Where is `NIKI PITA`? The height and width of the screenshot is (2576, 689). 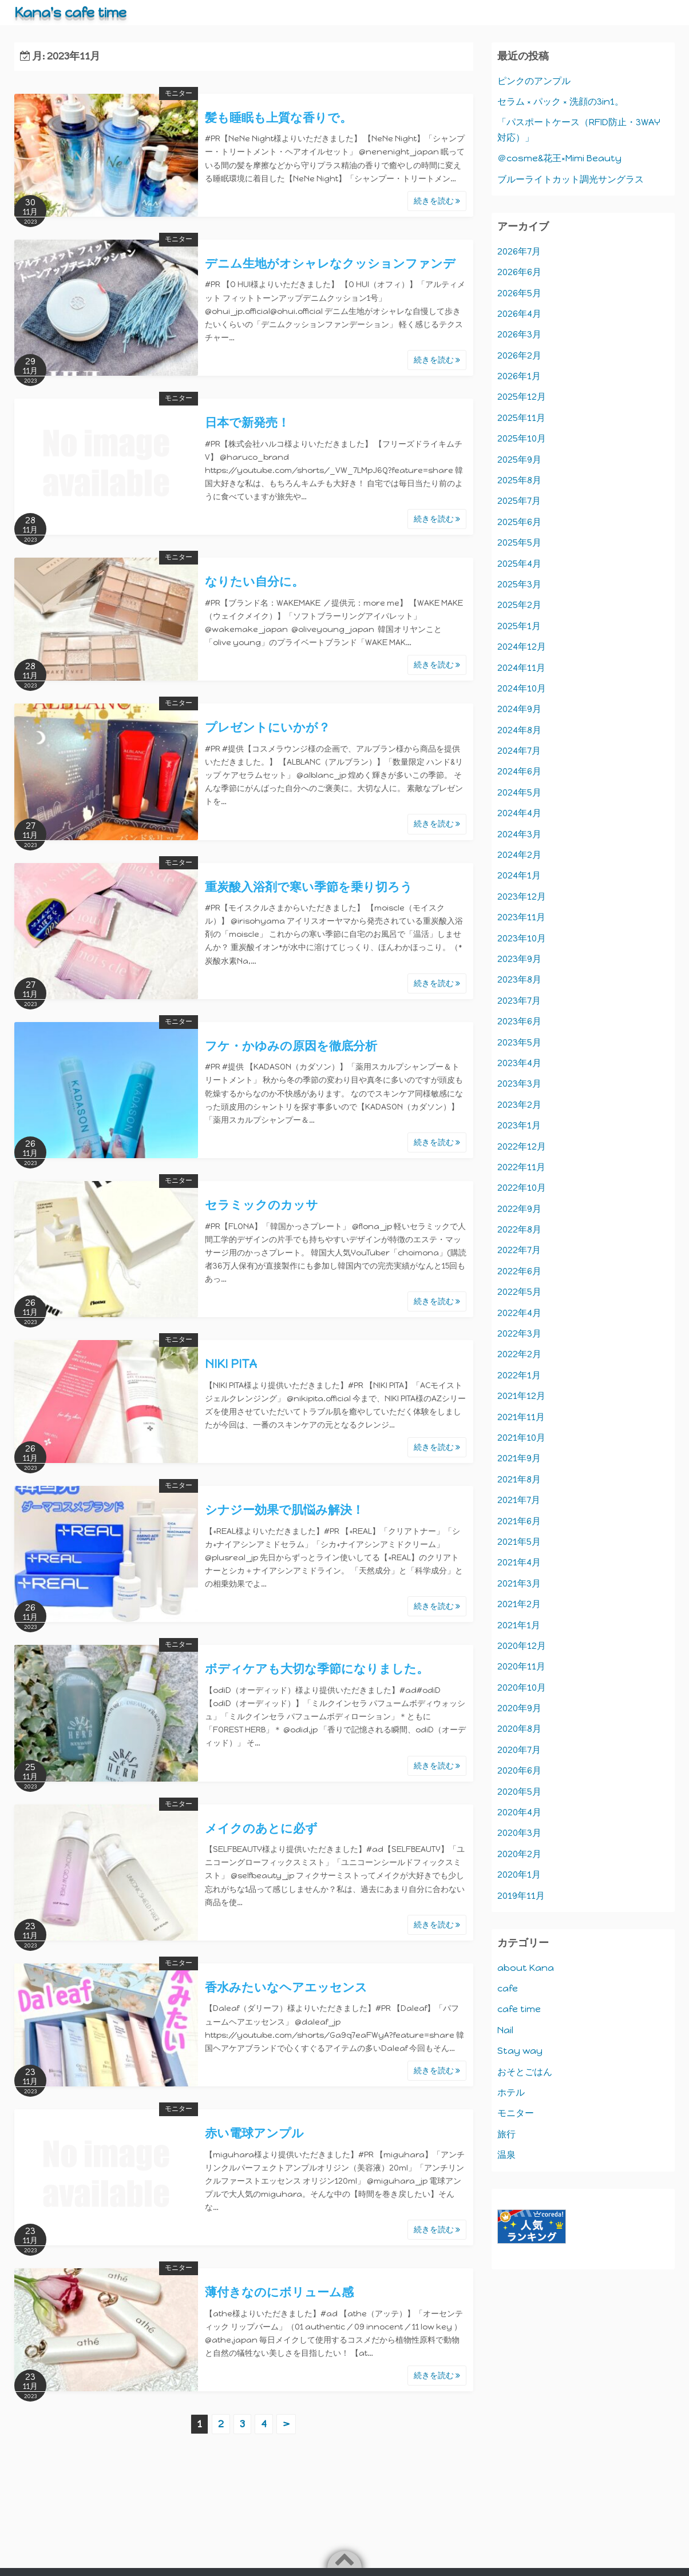 NIKI PITA is located at coordinates (231, 1364).